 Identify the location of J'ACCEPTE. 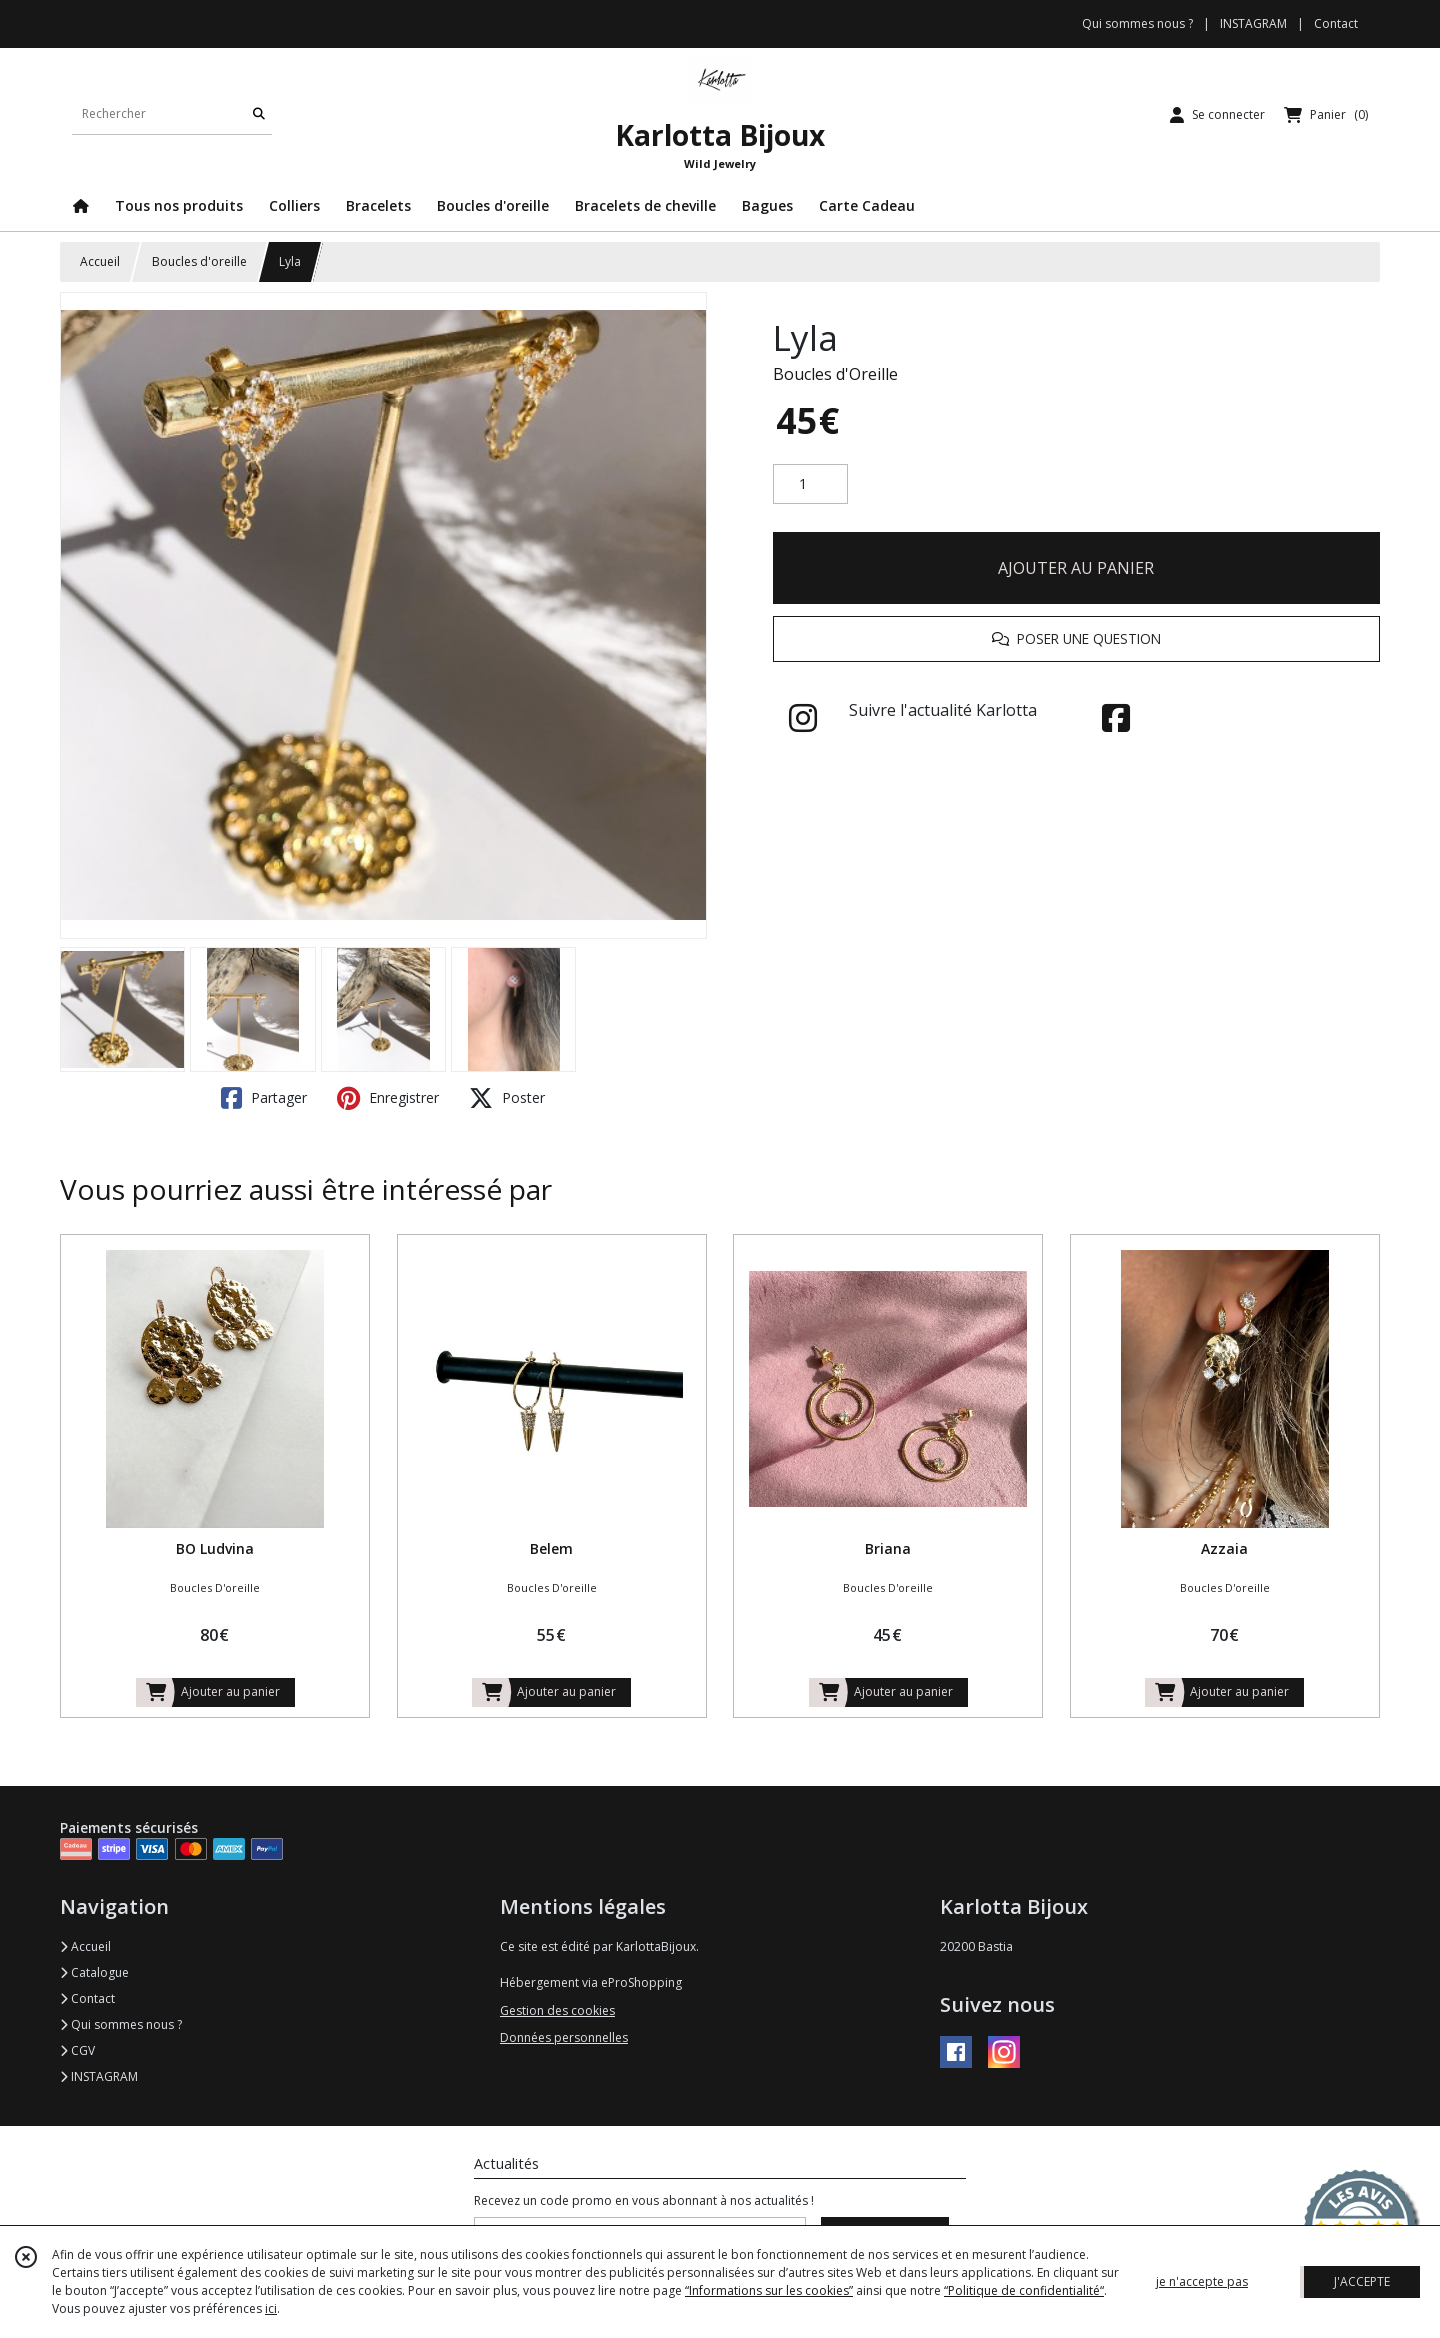
(1362, 2281).